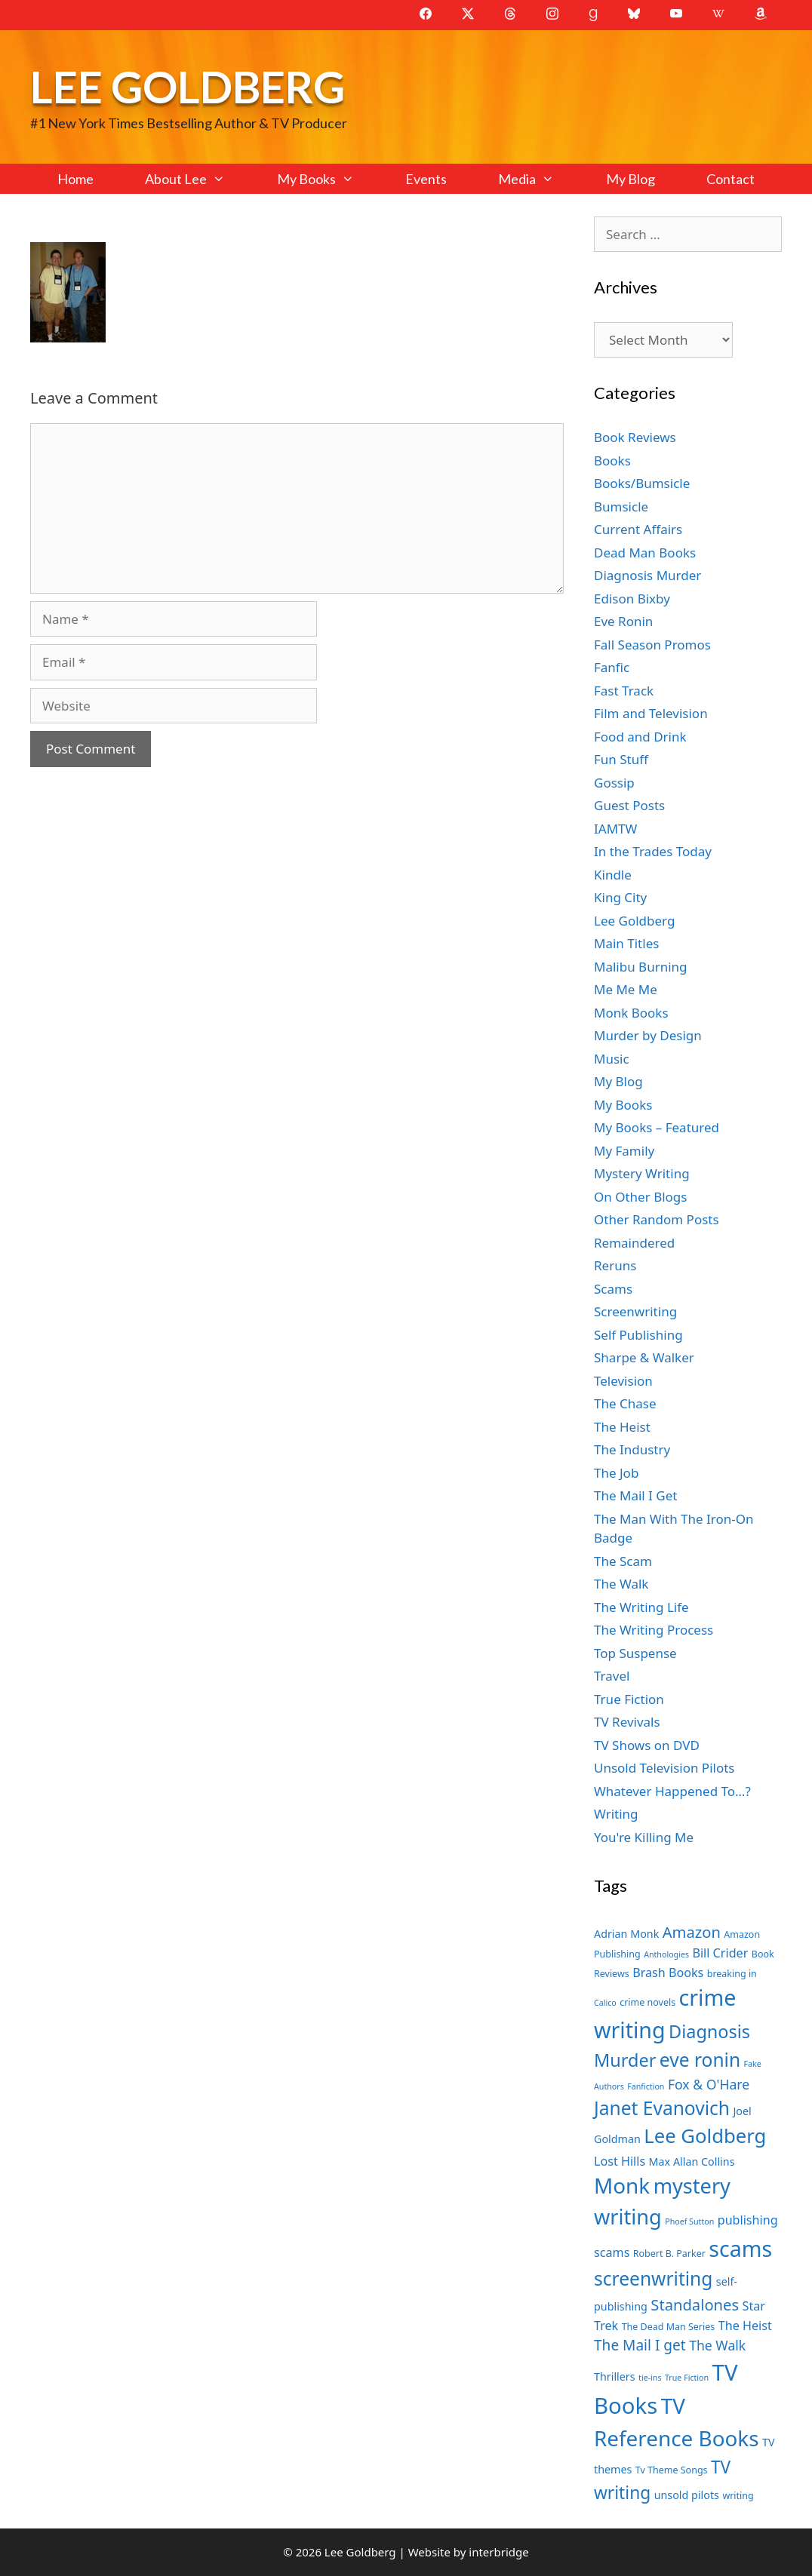 This screenshot has width=812, height=2576. I want to click on Lost Hills [Lost Hills (9 items)], so click(619, 2161).